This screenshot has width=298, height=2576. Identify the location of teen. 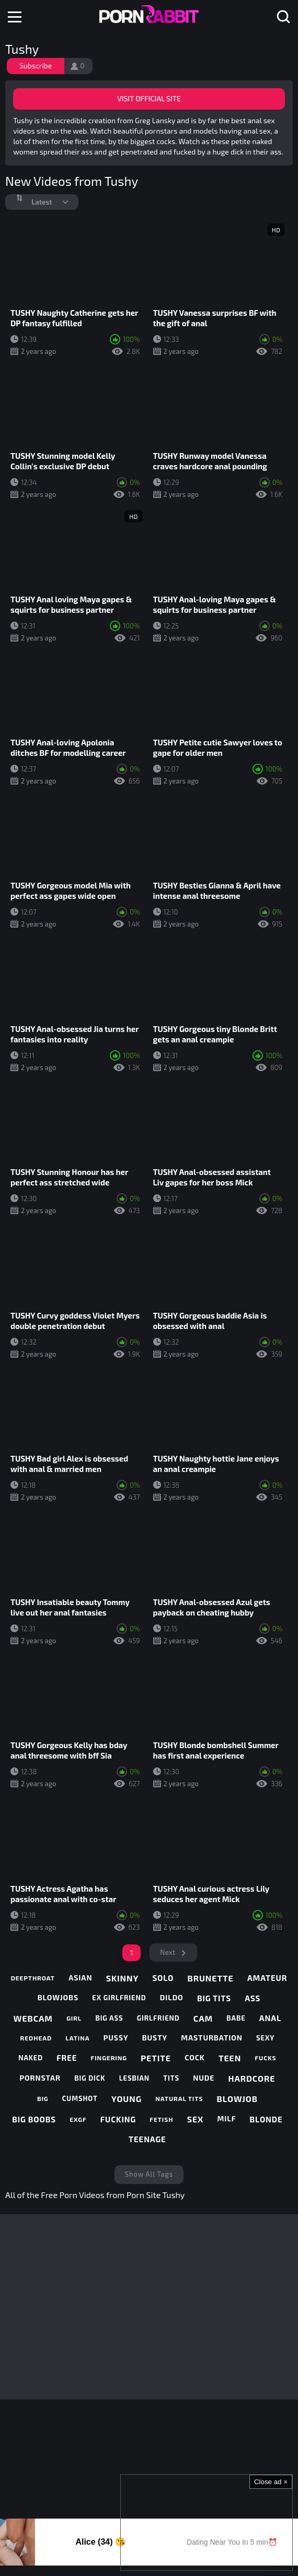
(230, 2058).